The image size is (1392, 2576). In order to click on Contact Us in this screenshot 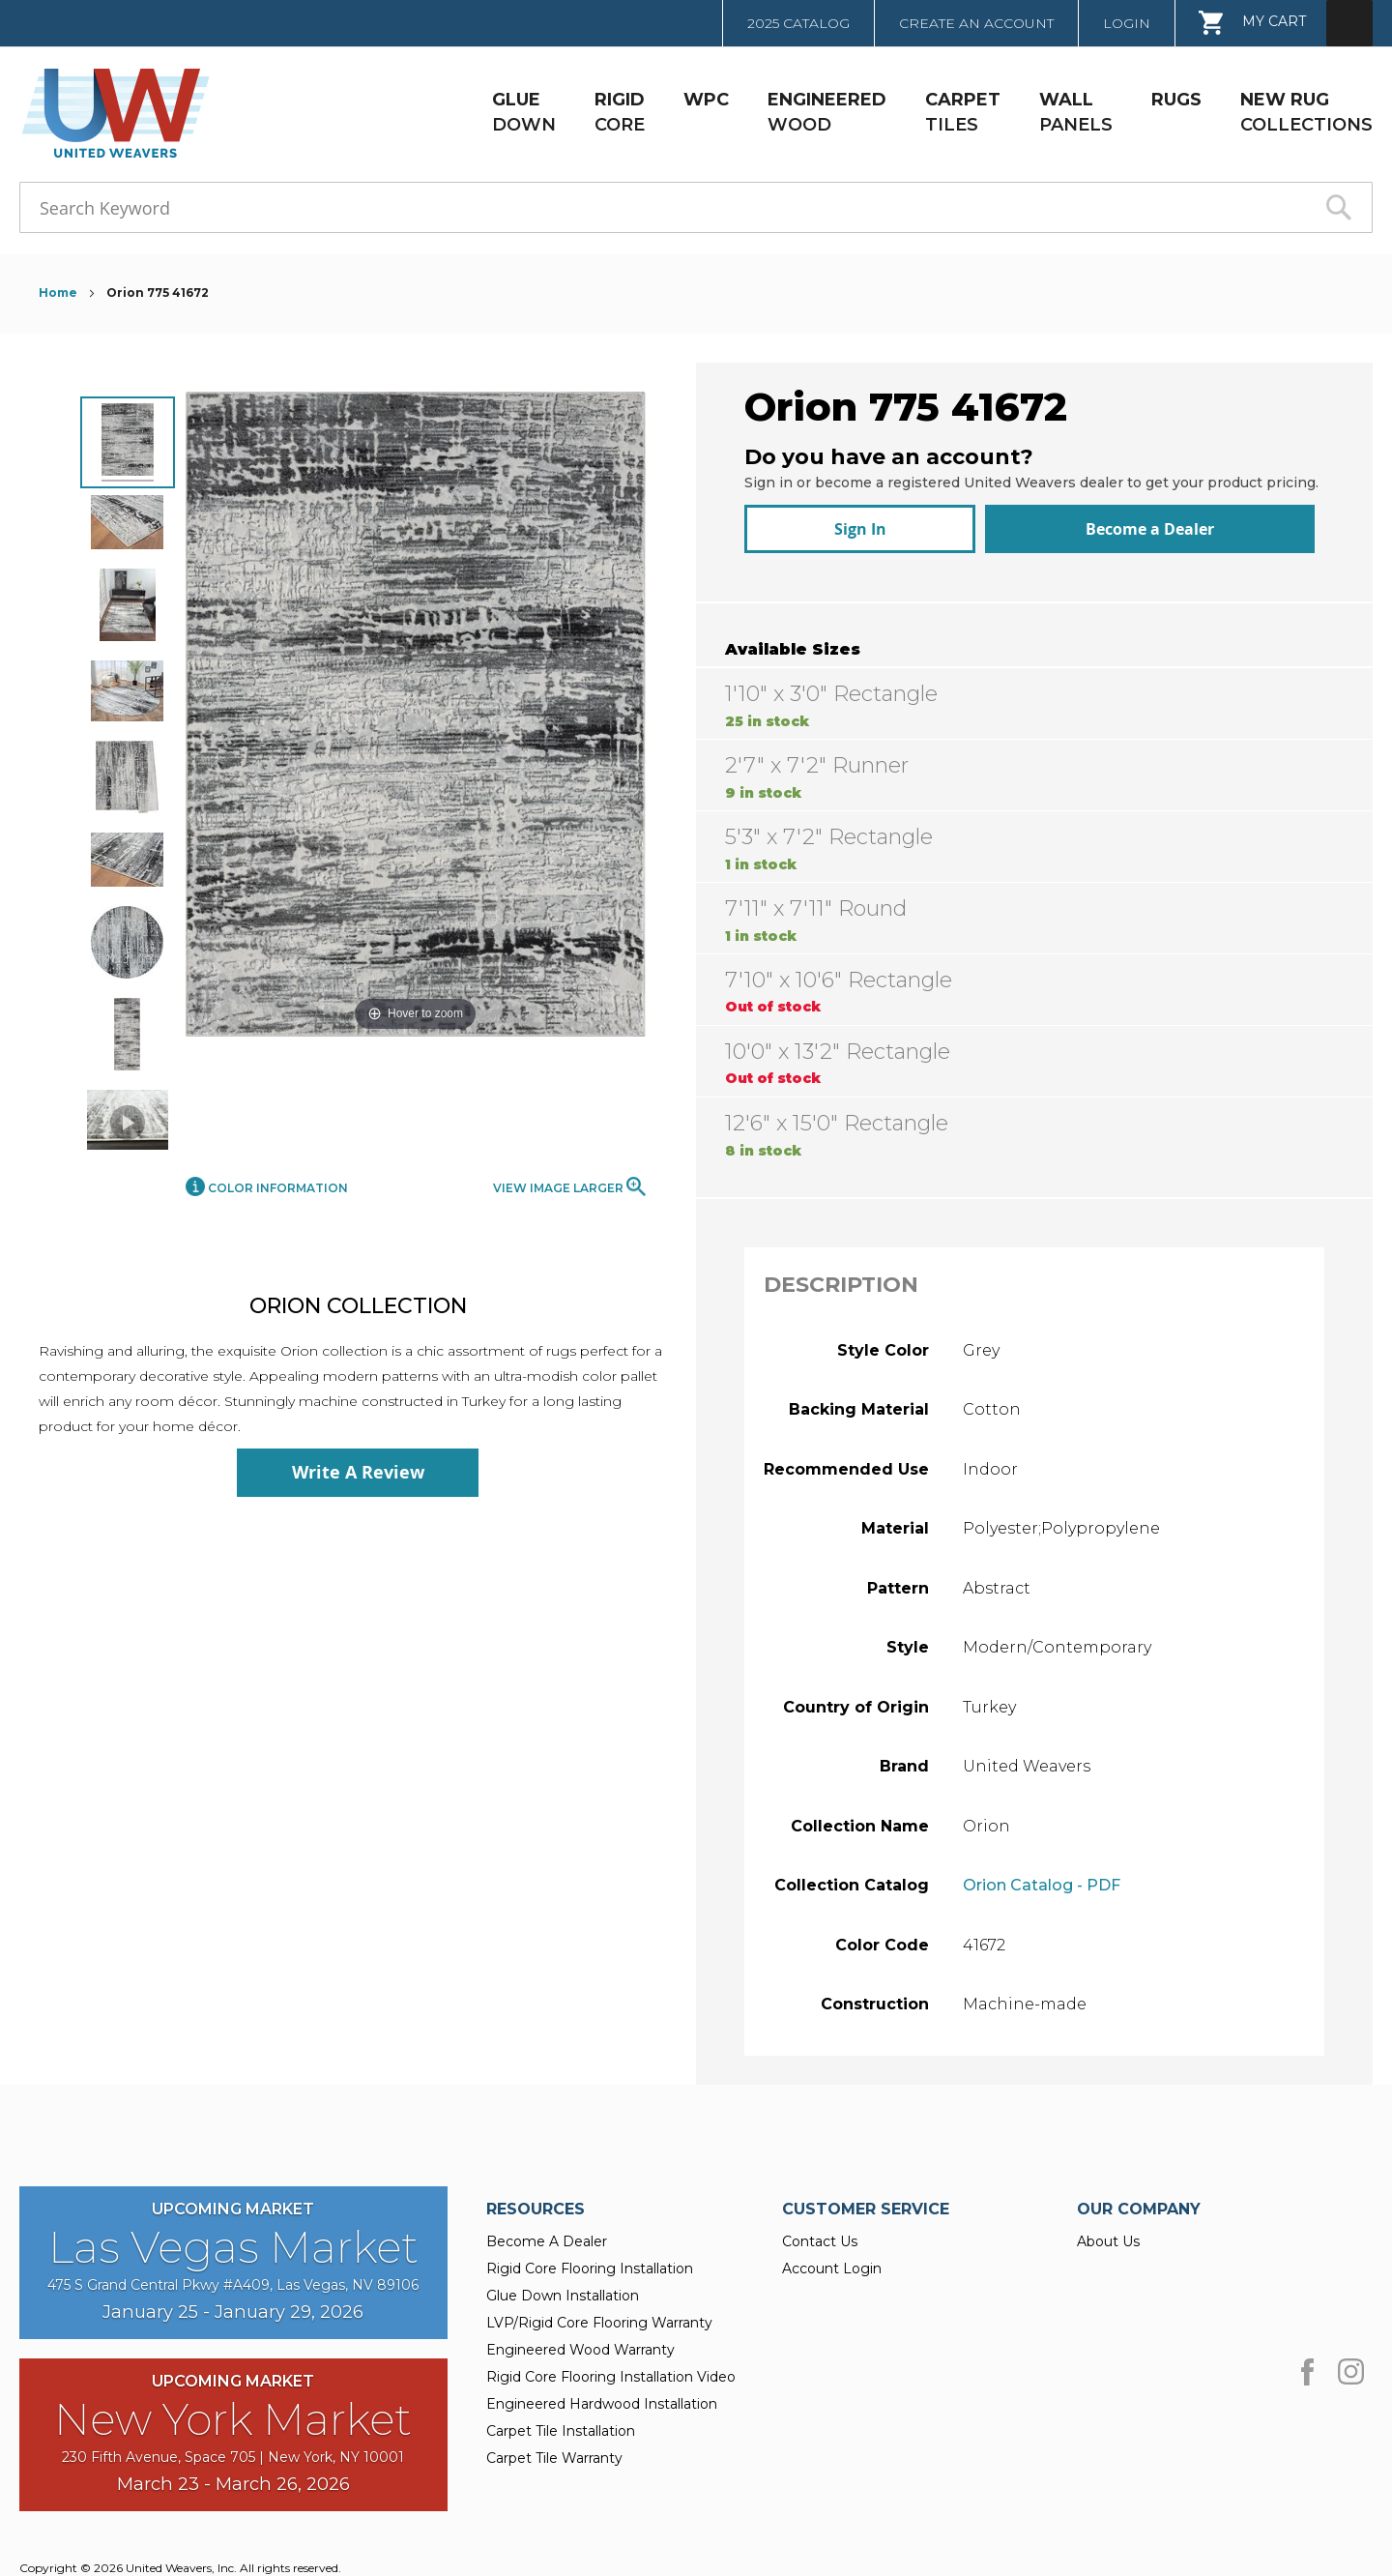, I will do `click(819, 2231)`.